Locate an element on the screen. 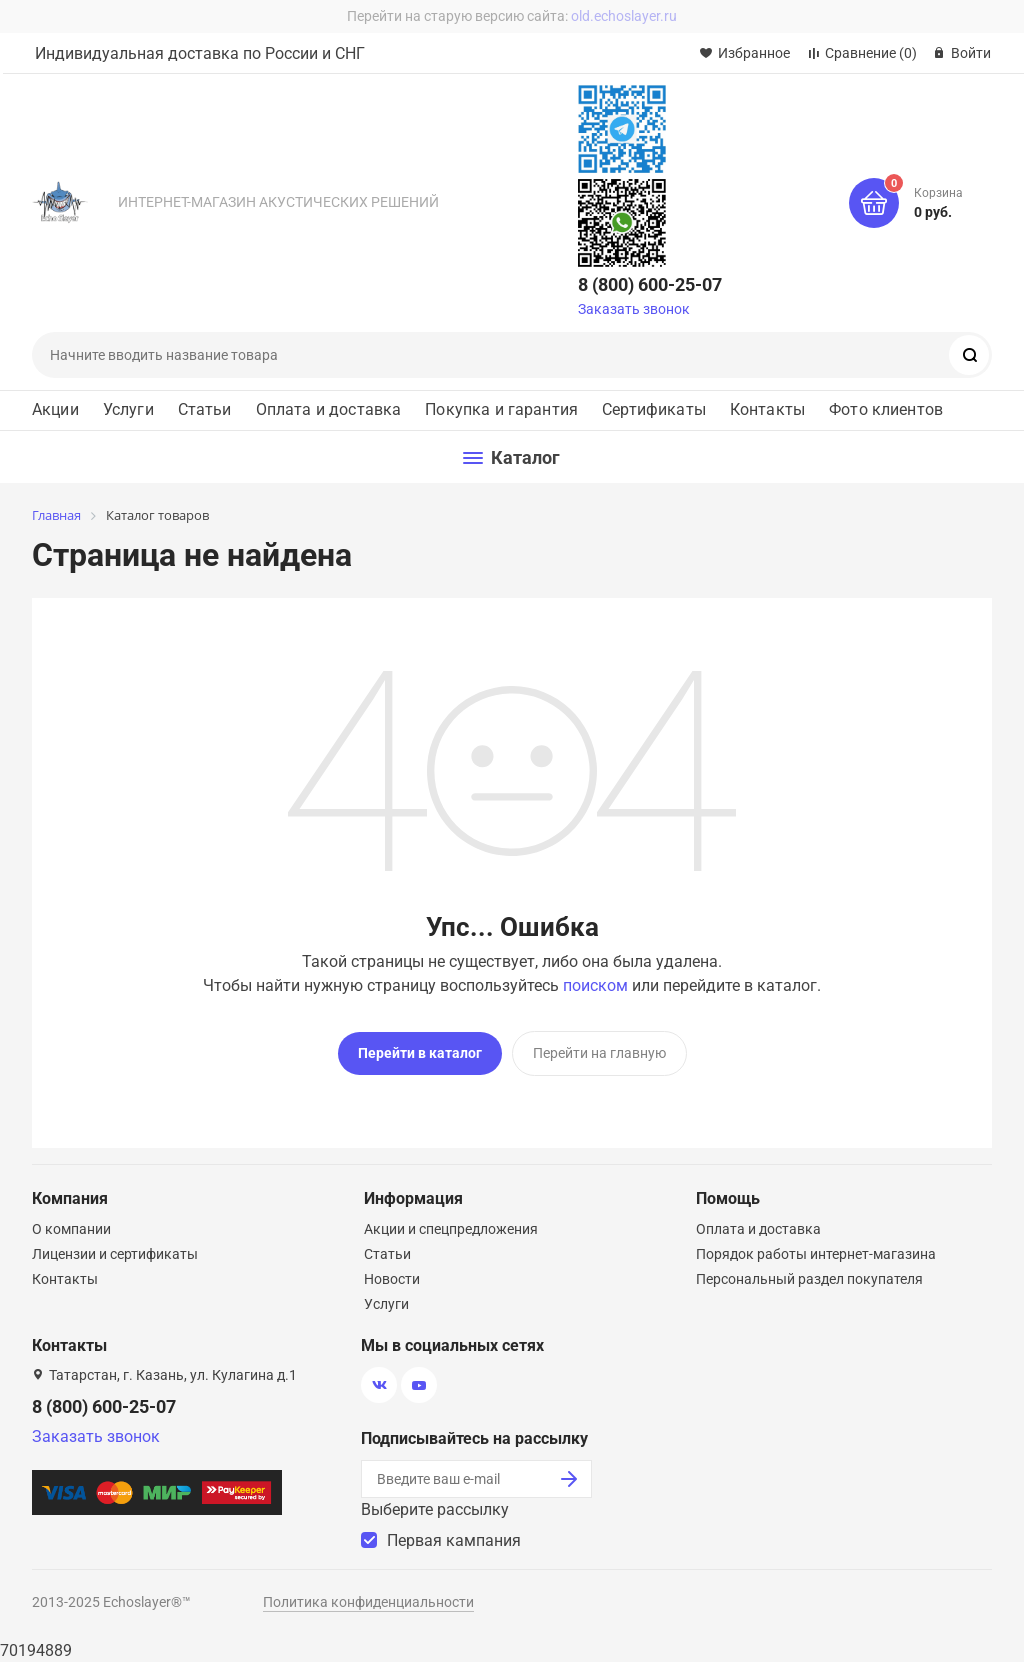 The width and height of the screenshot is (1024, 1662). Первая кампания is located at coordinates (454, 1540).